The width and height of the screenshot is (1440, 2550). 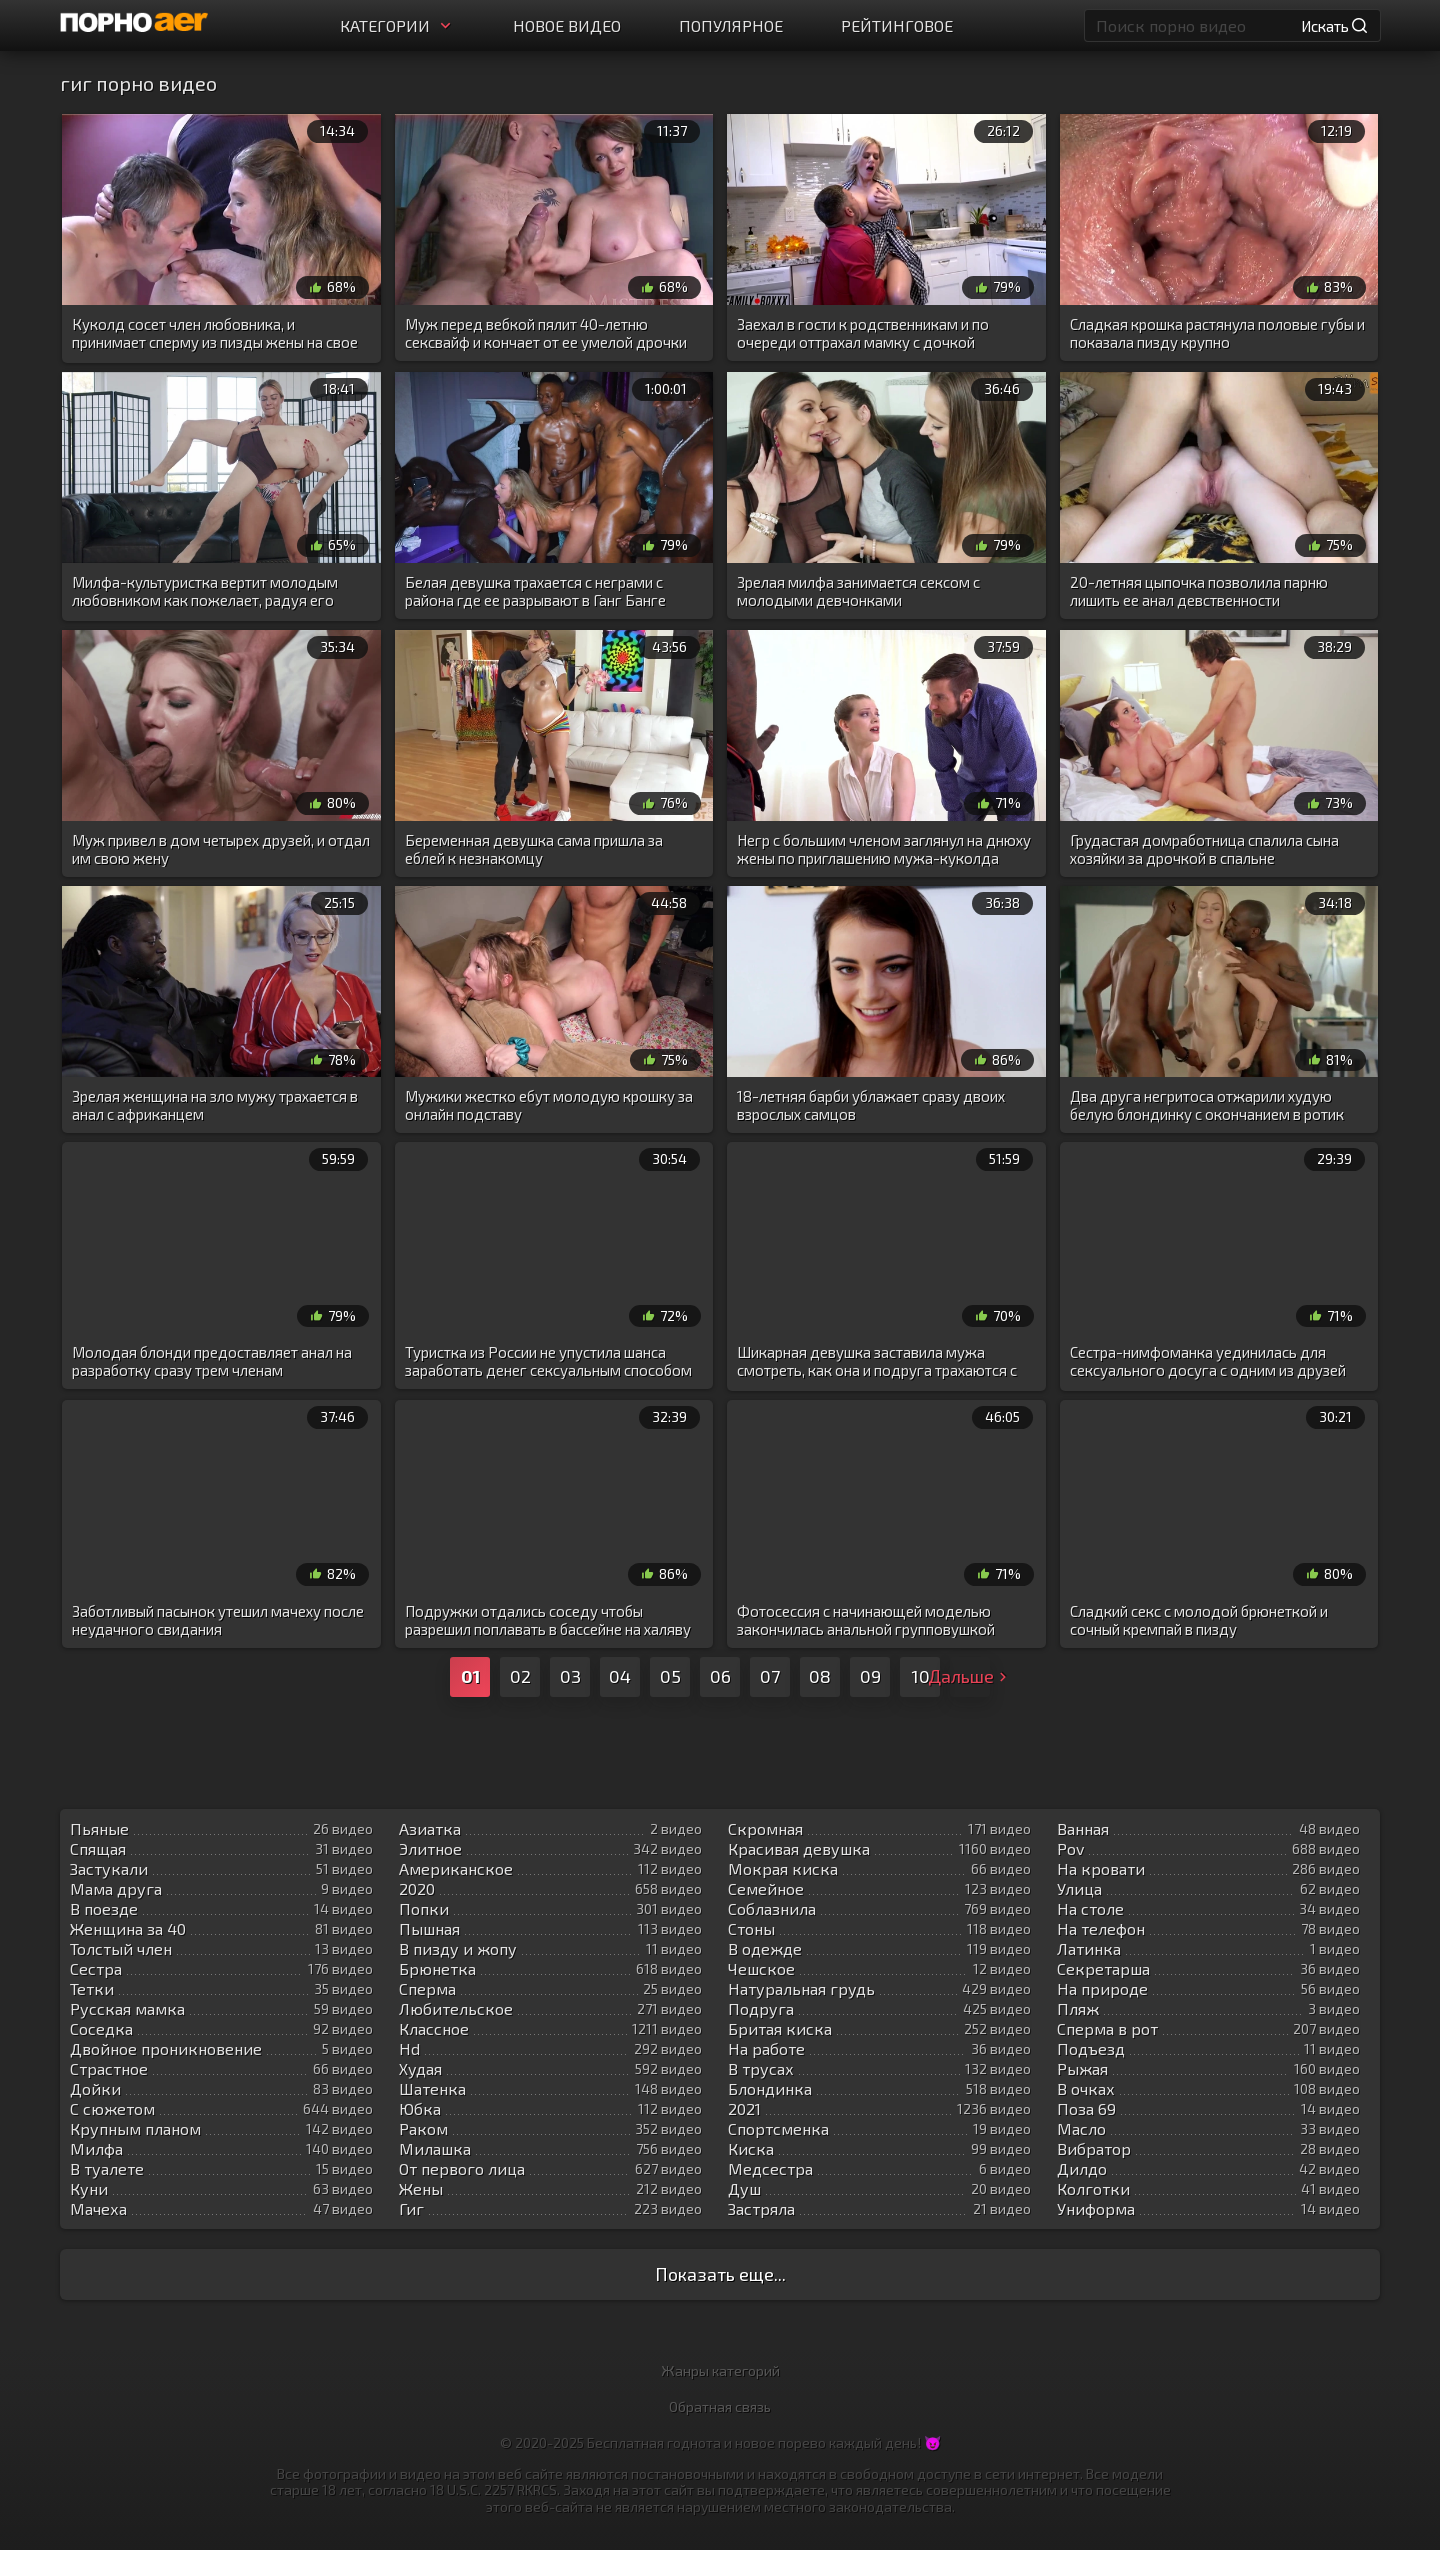 I want to click on Новое видео, so click(x=567, y=25).